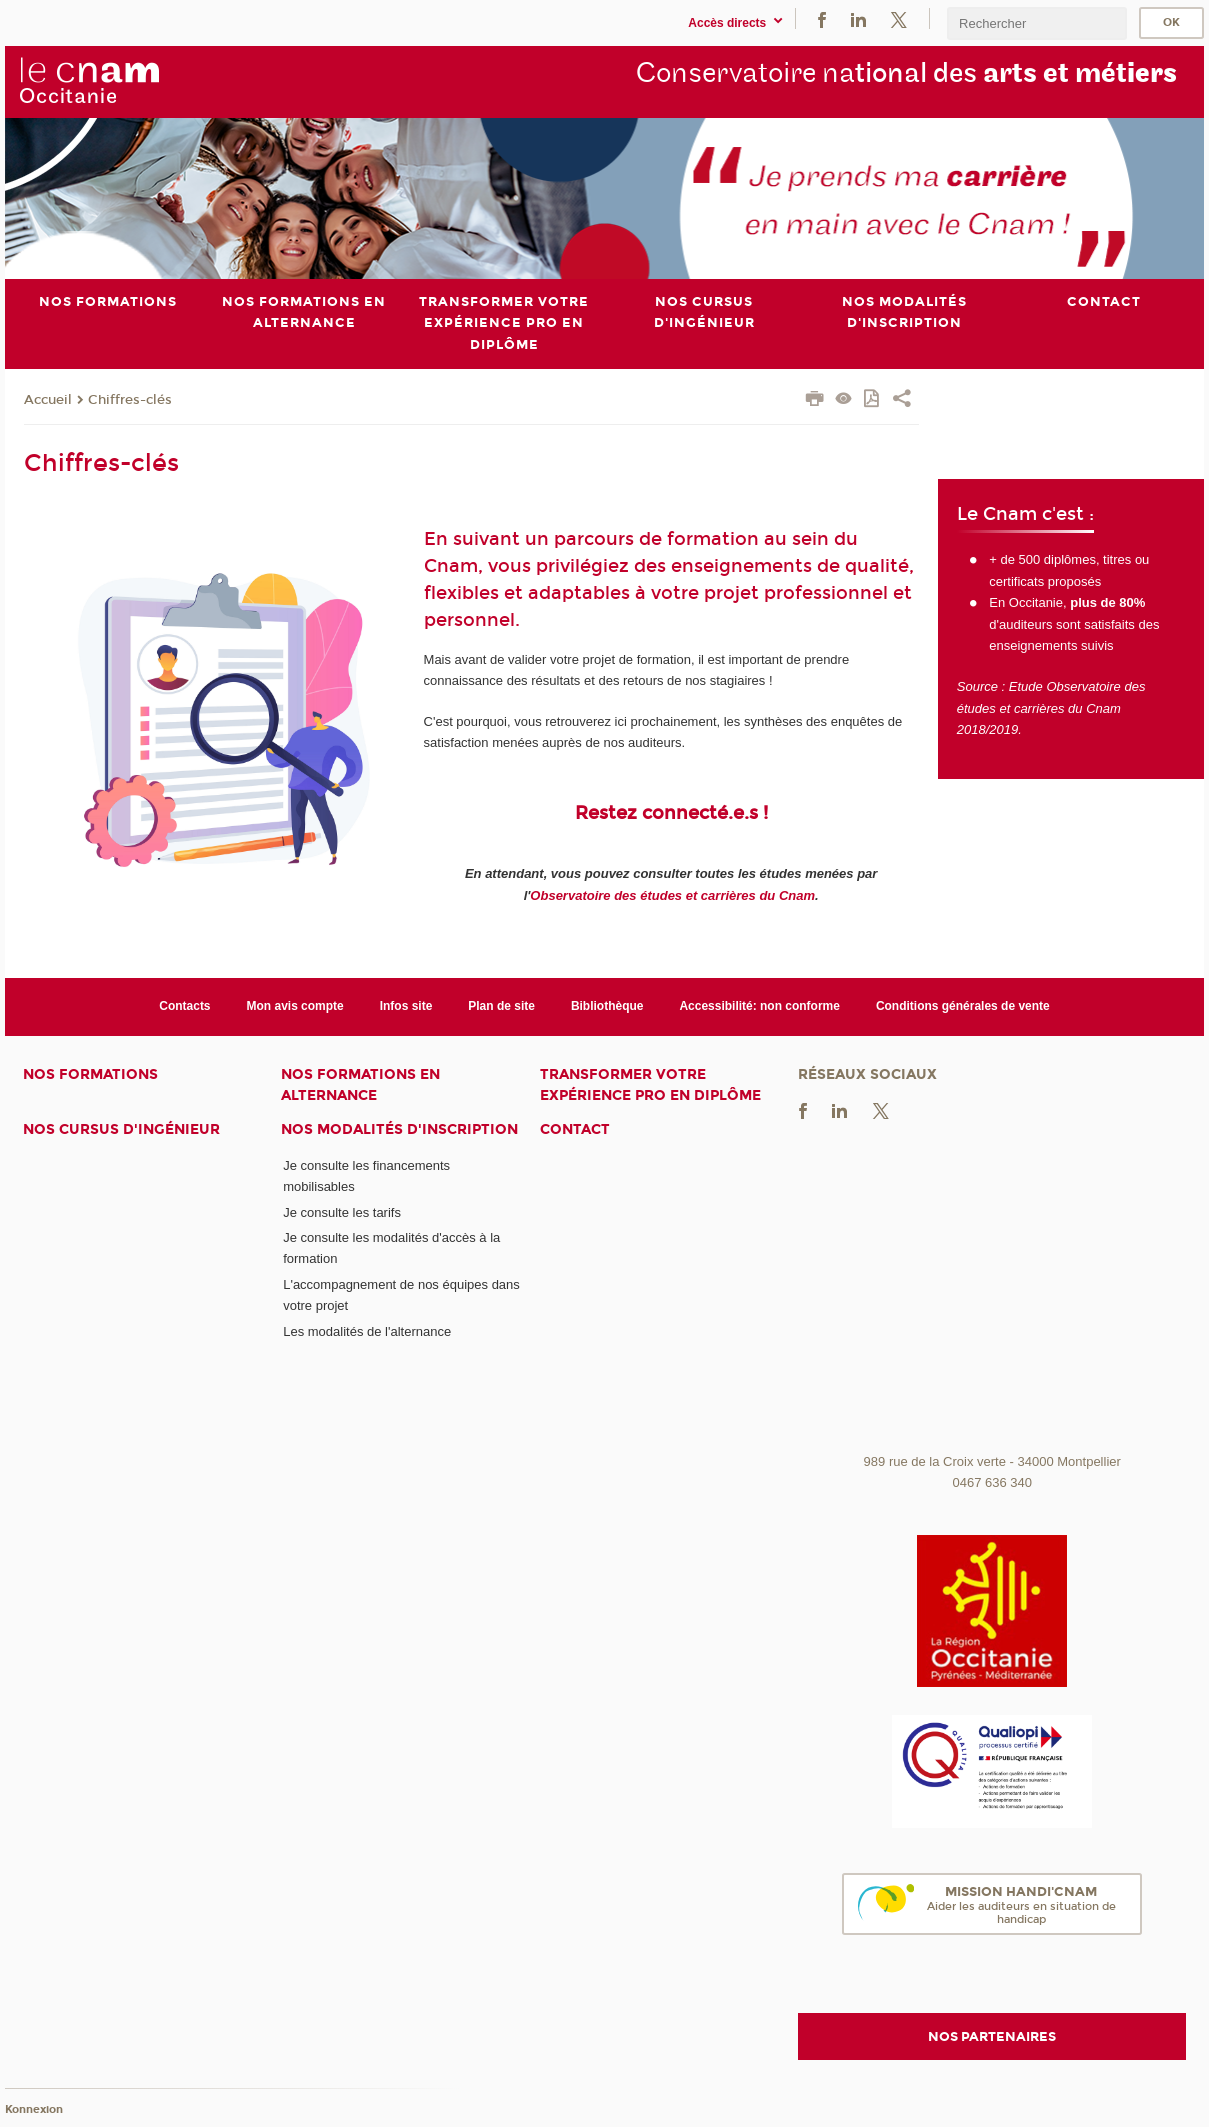 Image resolution: width=1209 pixels, height=2127 pixels. What do you see at coordinates (399, 1129) in the screenshot?
I see `Nos modalités d'inscription` at bounding box center [399, 1129].